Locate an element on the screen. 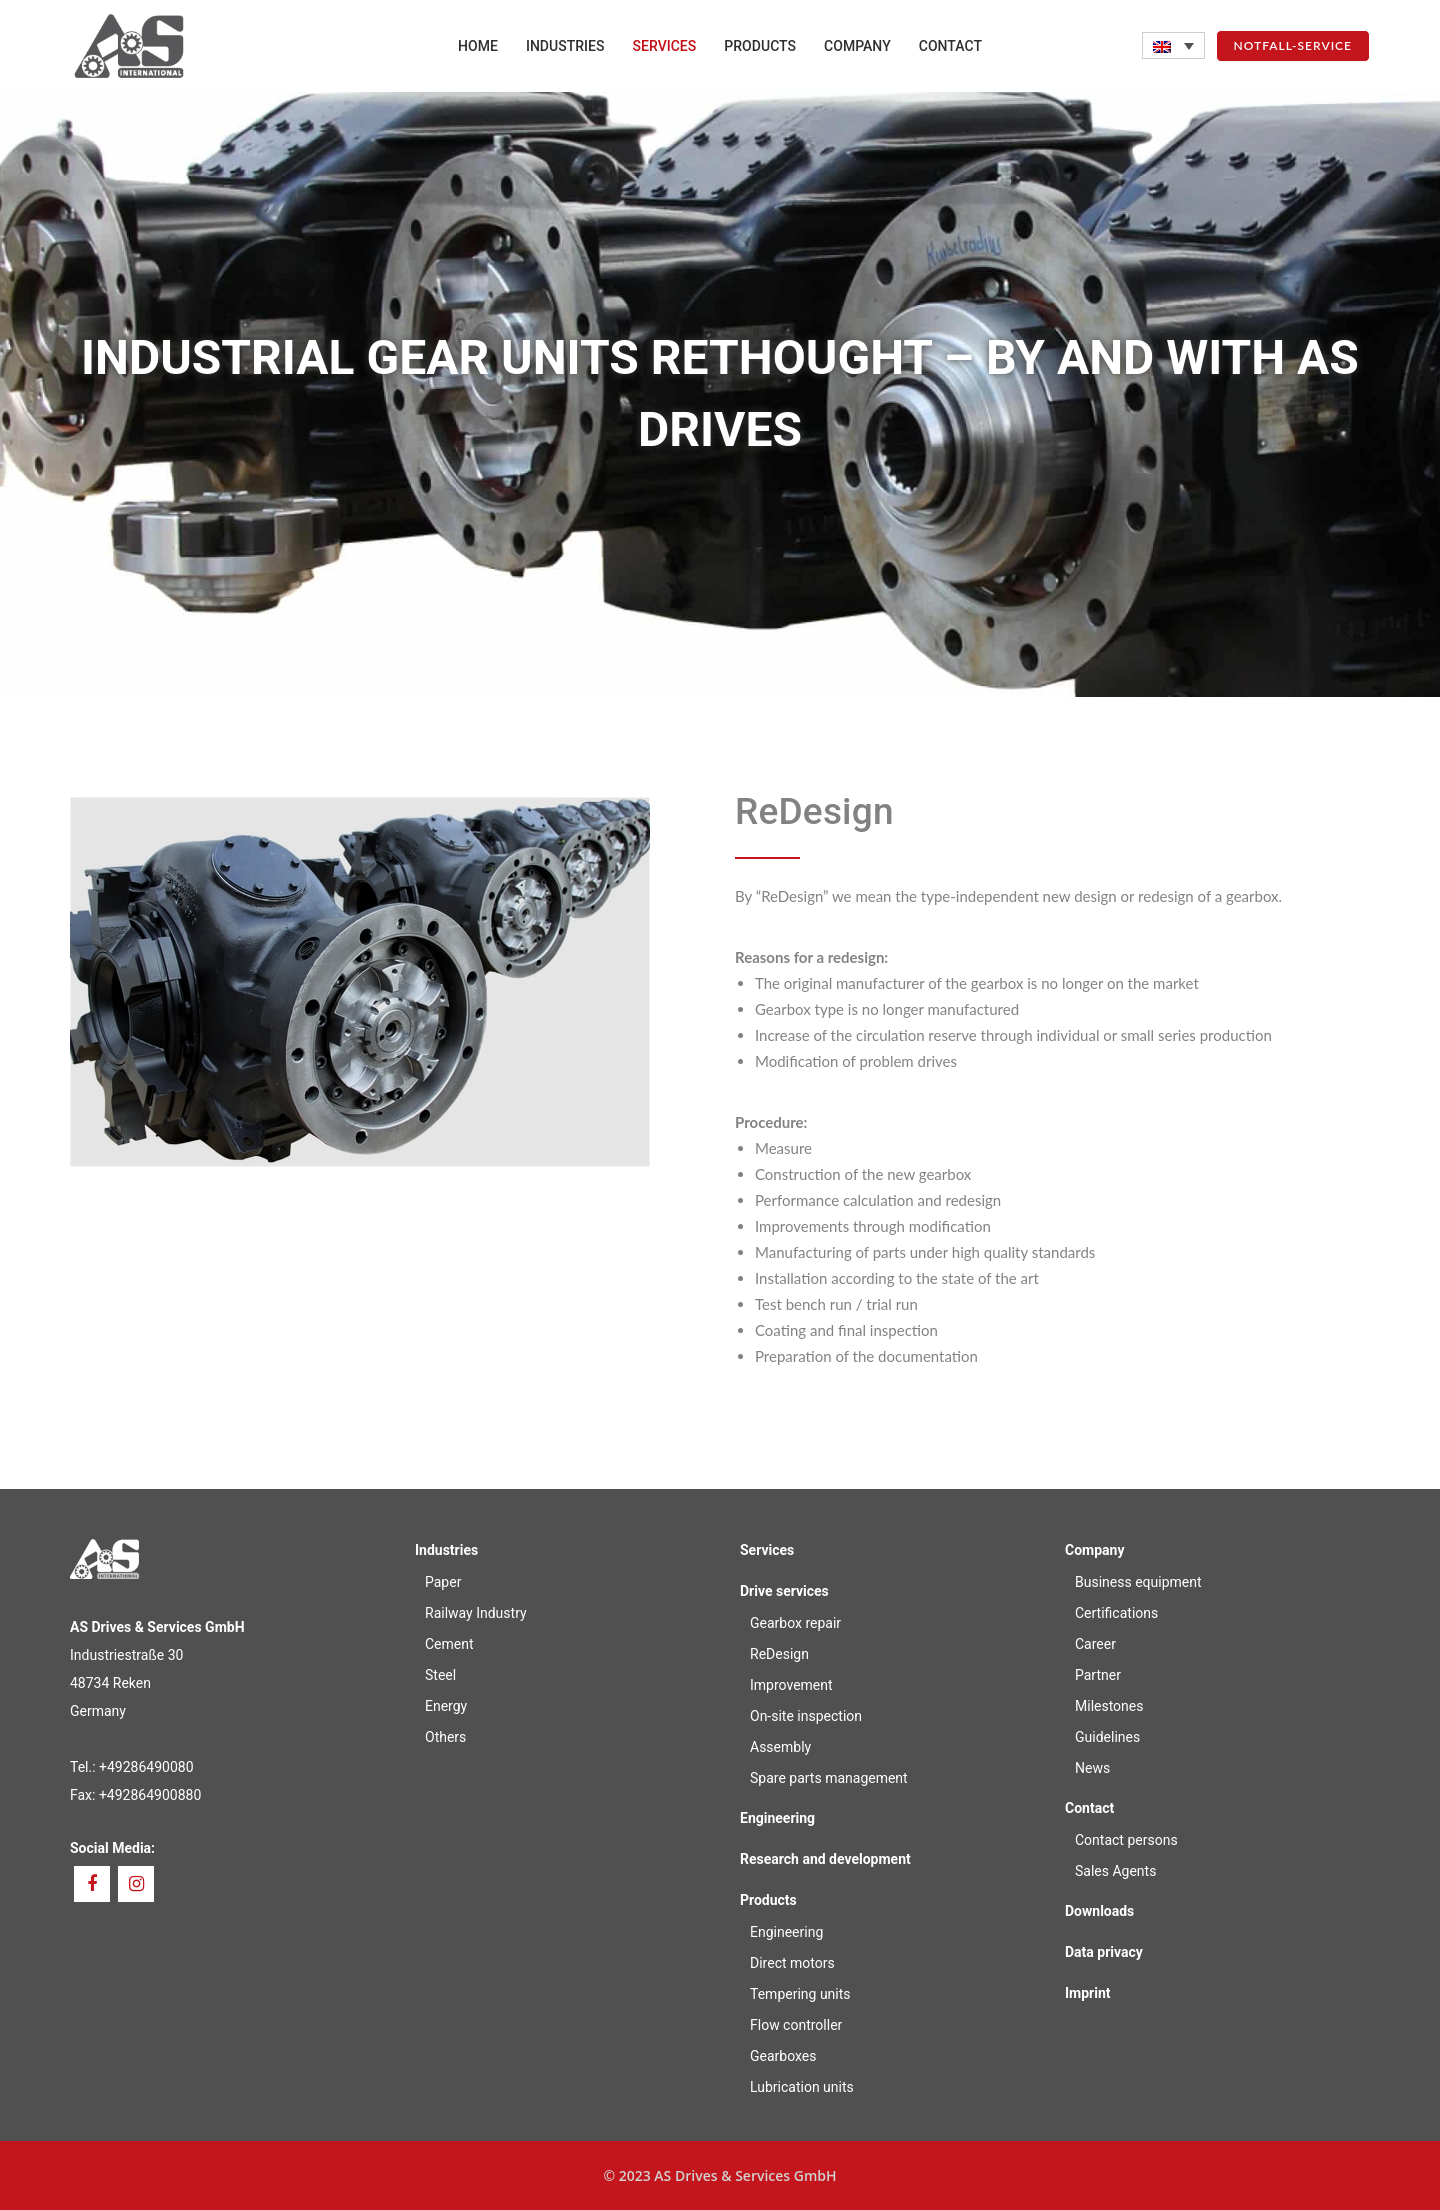  Spare parts management is located at coordinates (829, 1778).